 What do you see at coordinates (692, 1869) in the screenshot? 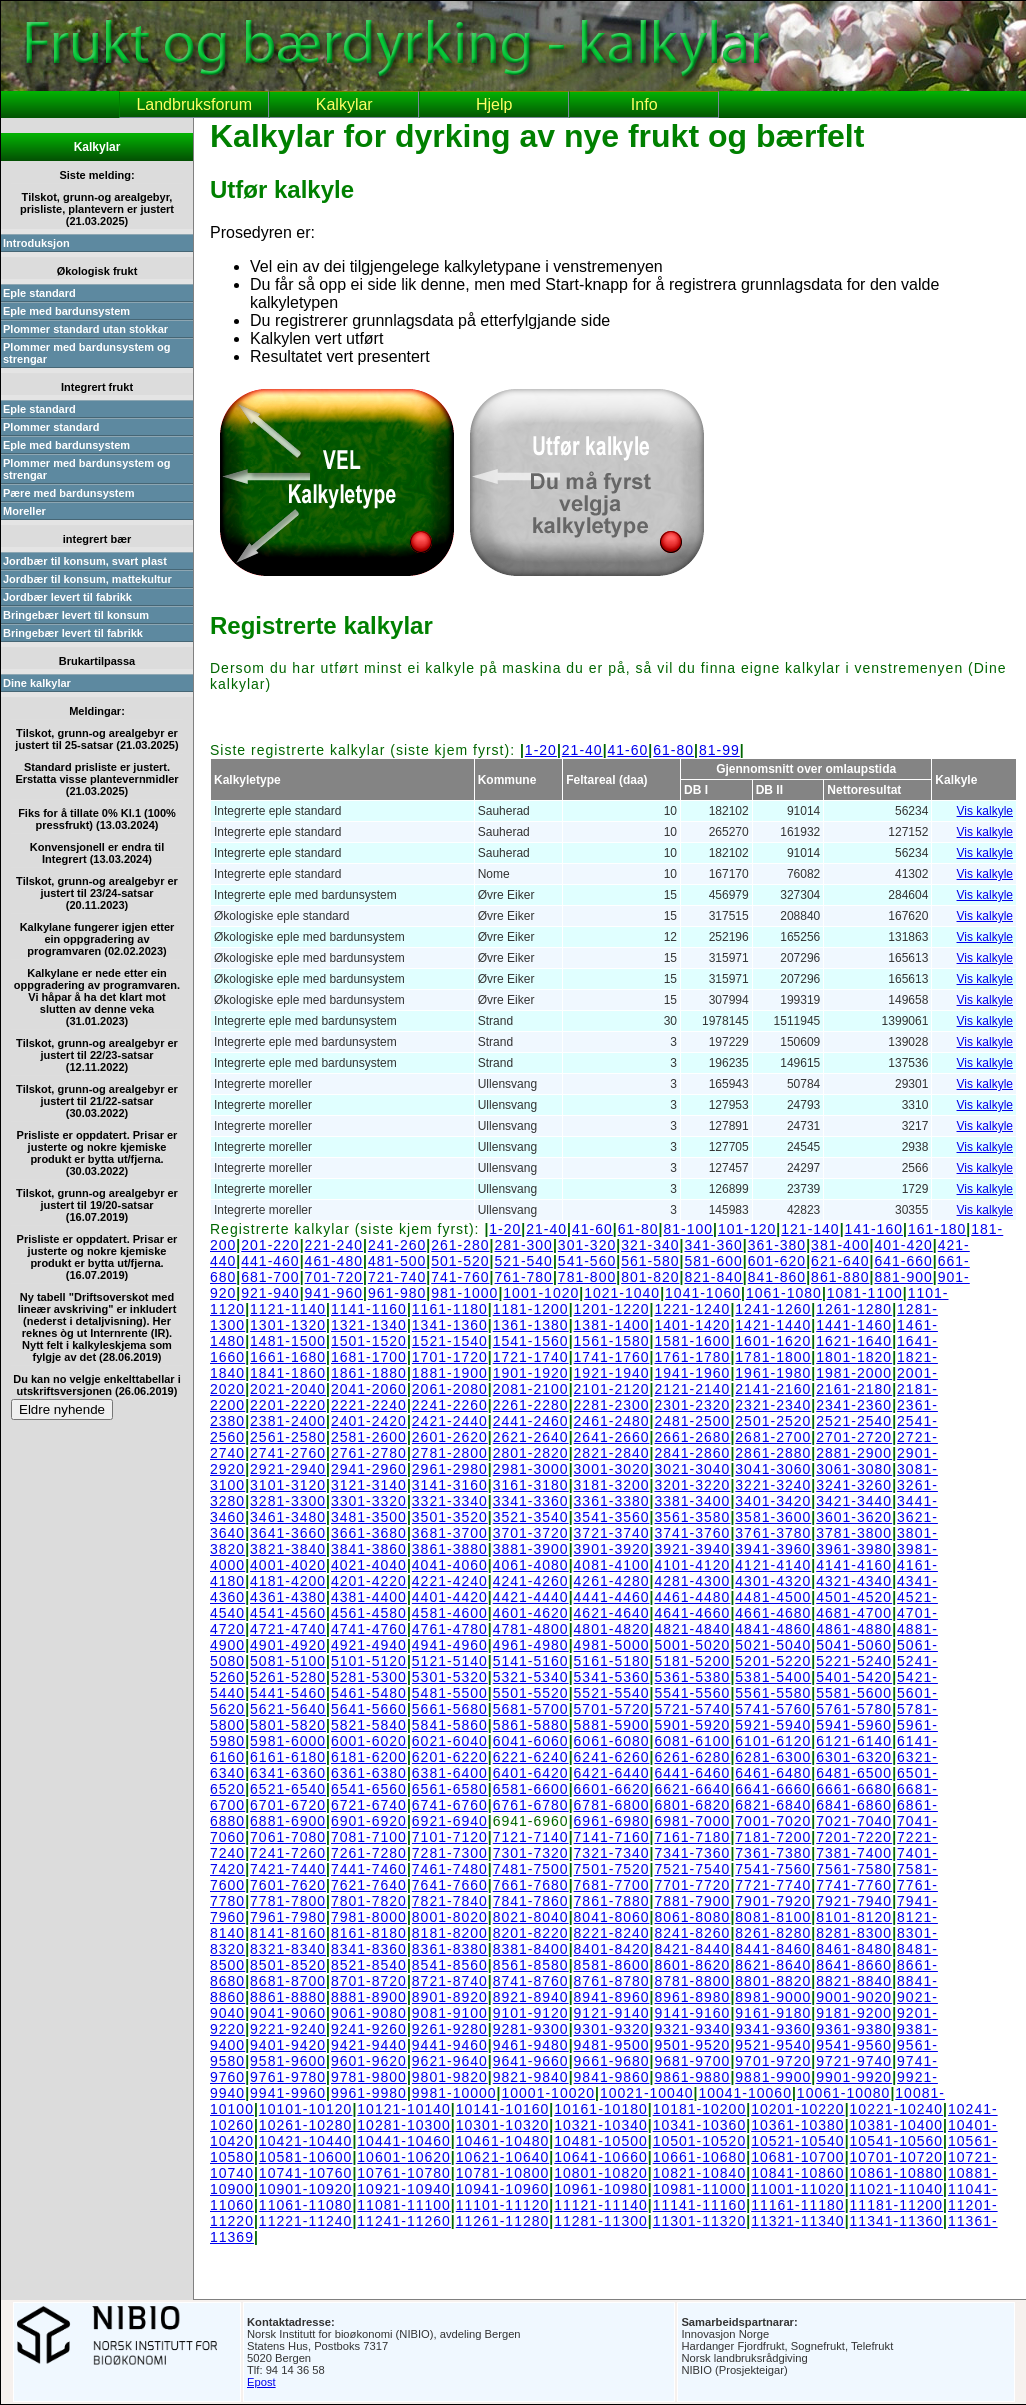
I see `7521-7540` at bounding box center [692, 1869].